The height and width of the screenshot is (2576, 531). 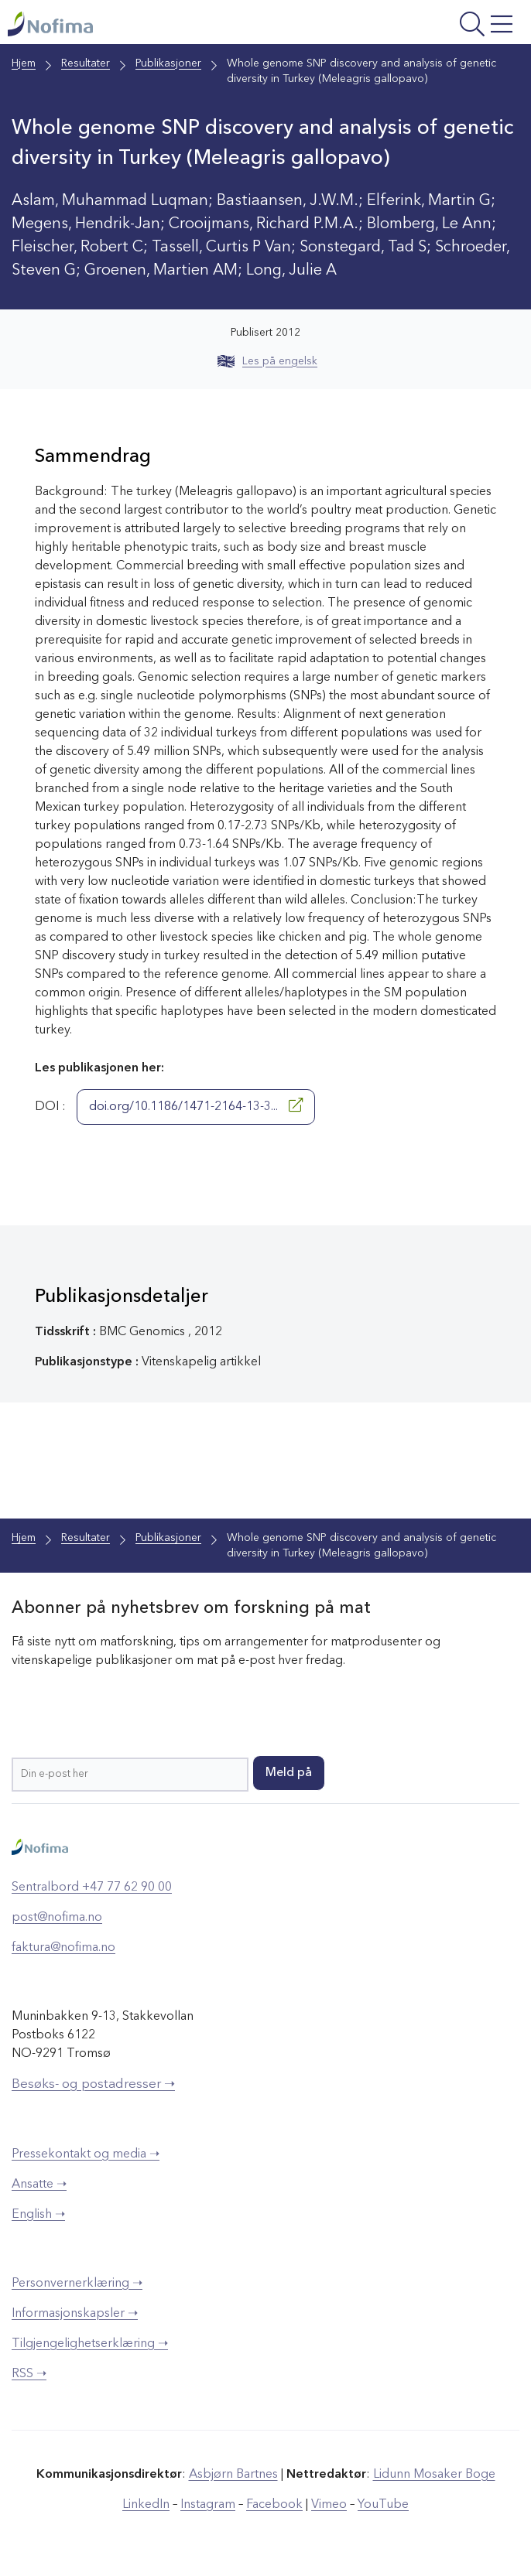 I want to click on Instagram, so click(x=207, y=2505).